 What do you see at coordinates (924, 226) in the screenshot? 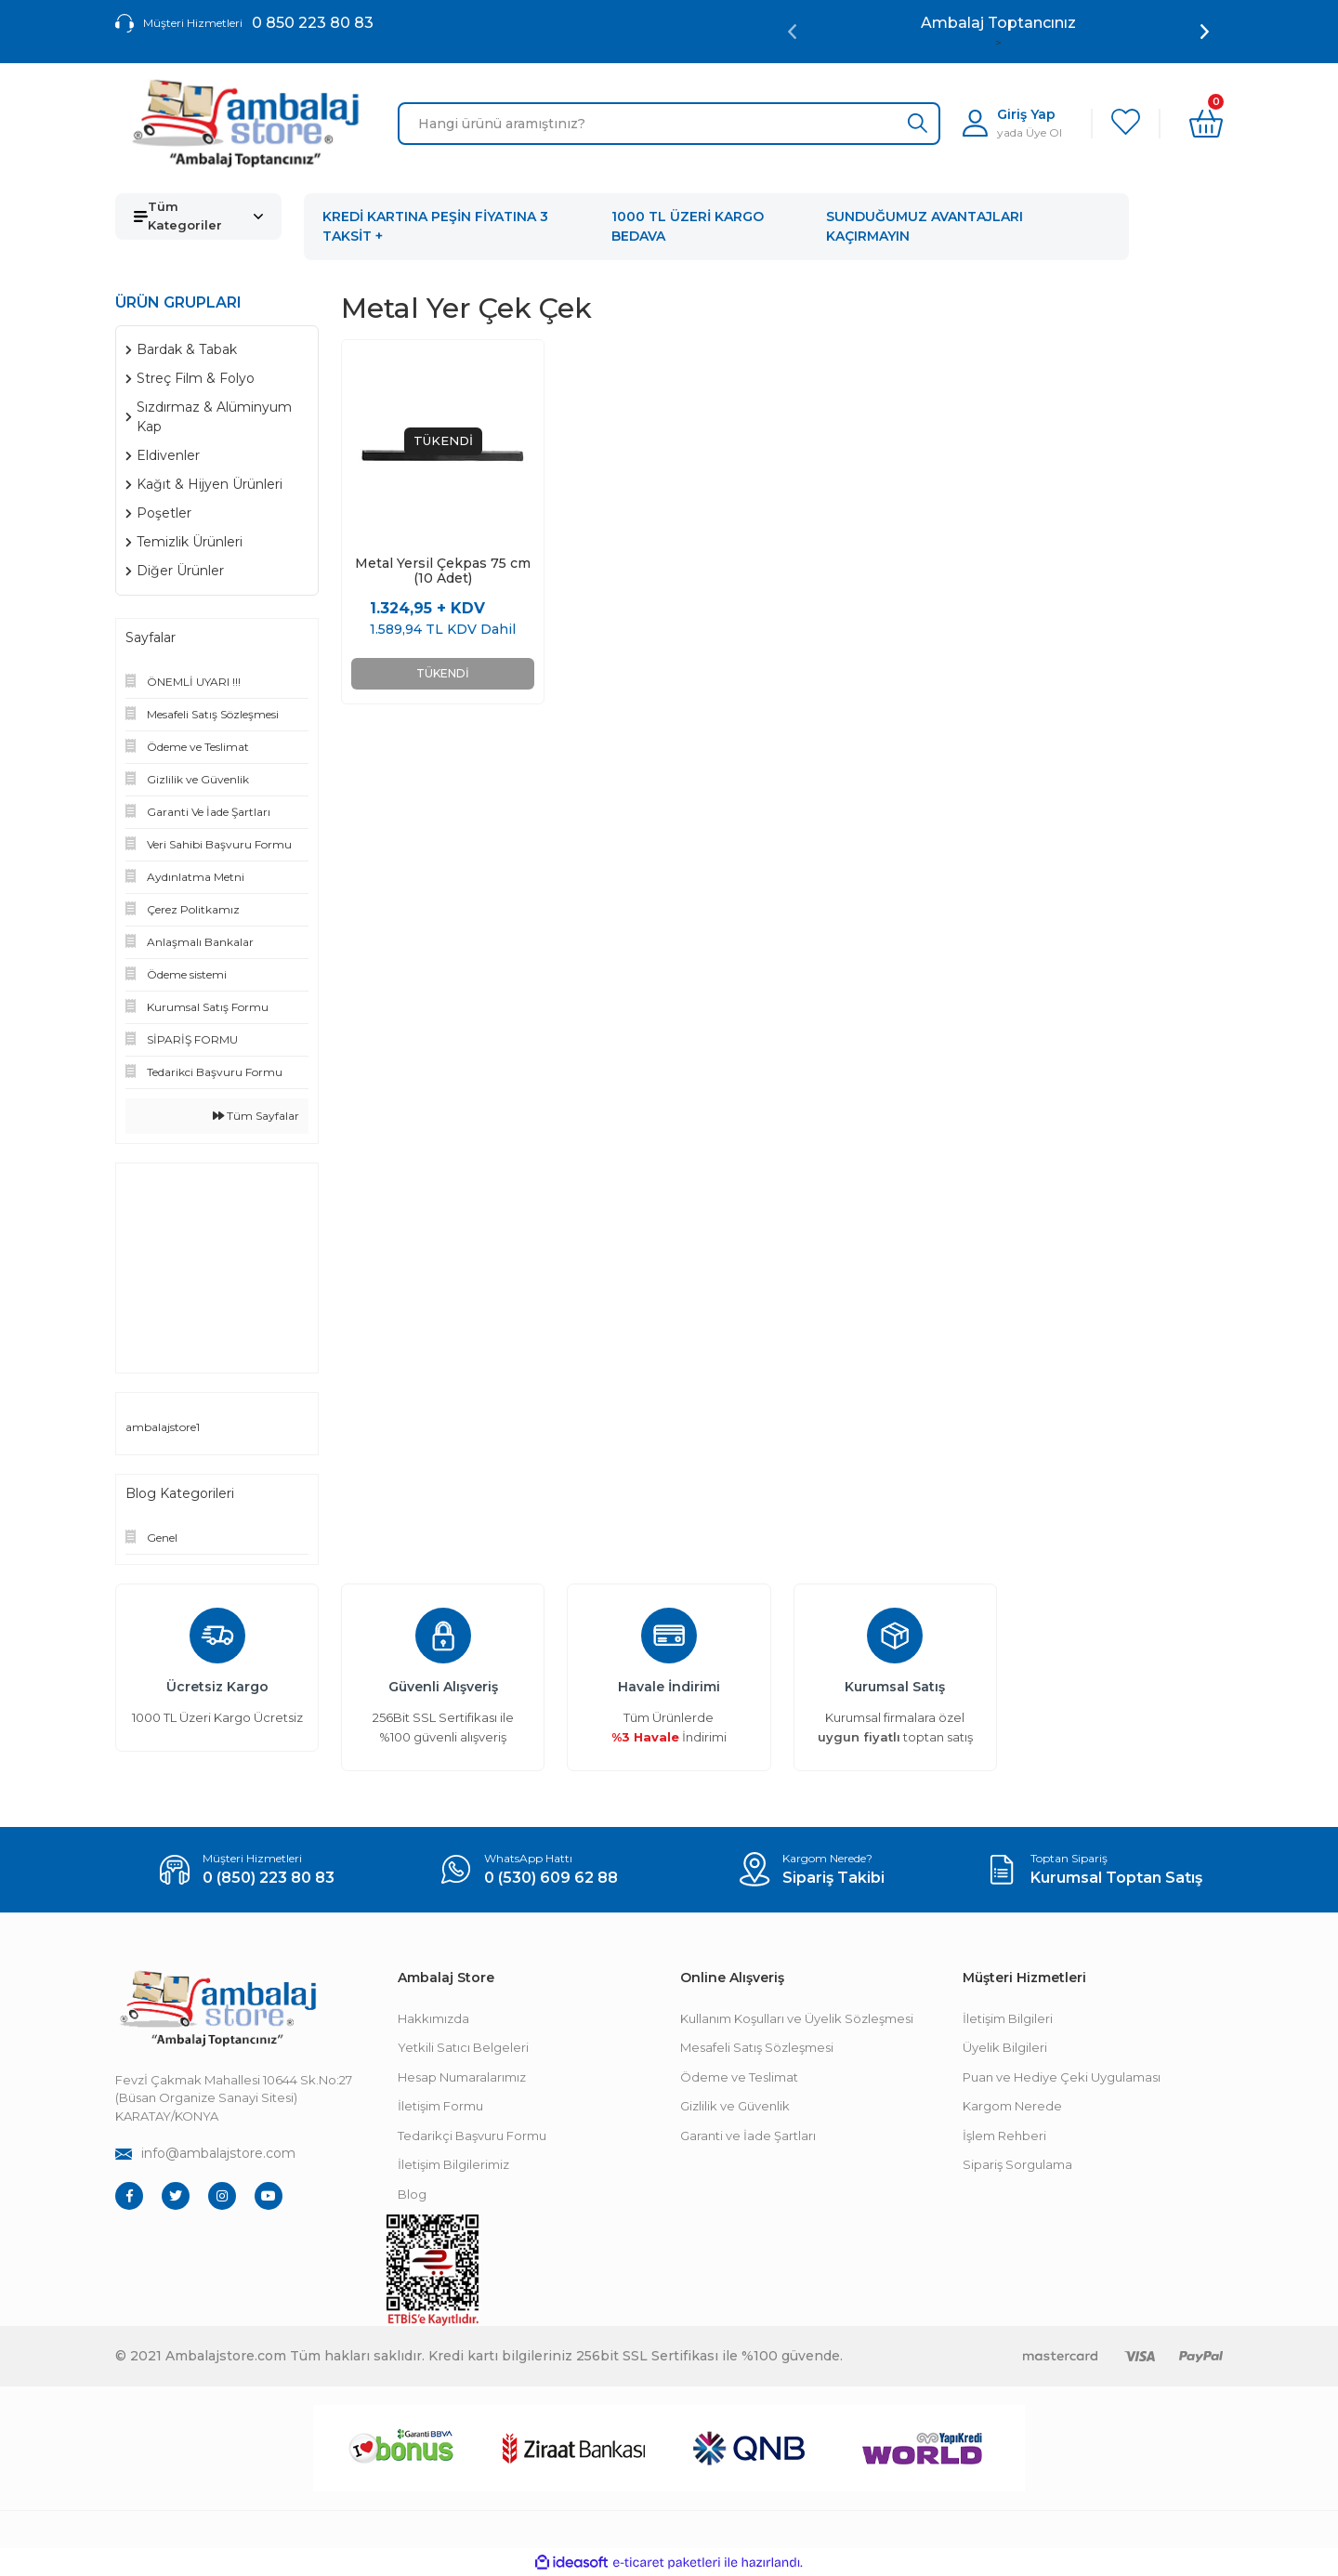
I see `SUNDUĞUMUZ AVANTAJLARI KAÇIRMAYIN` at bounding box center [924, 226].